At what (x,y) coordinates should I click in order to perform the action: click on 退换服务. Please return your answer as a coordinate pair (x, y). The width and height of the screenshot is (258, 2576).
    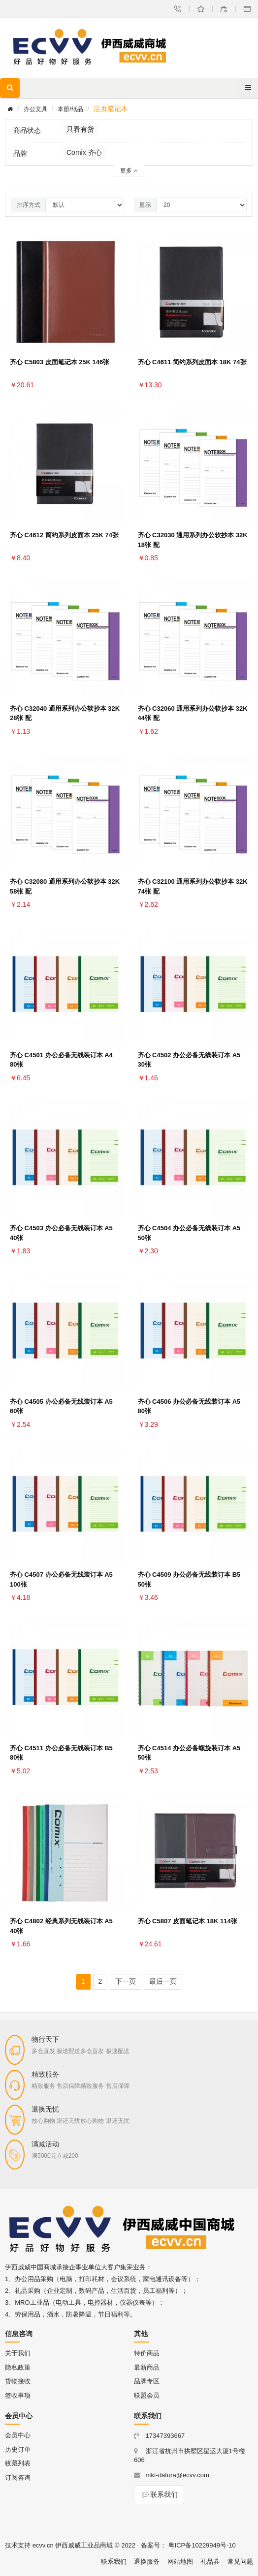
    Looking at the image, I should click on (147, 2561).